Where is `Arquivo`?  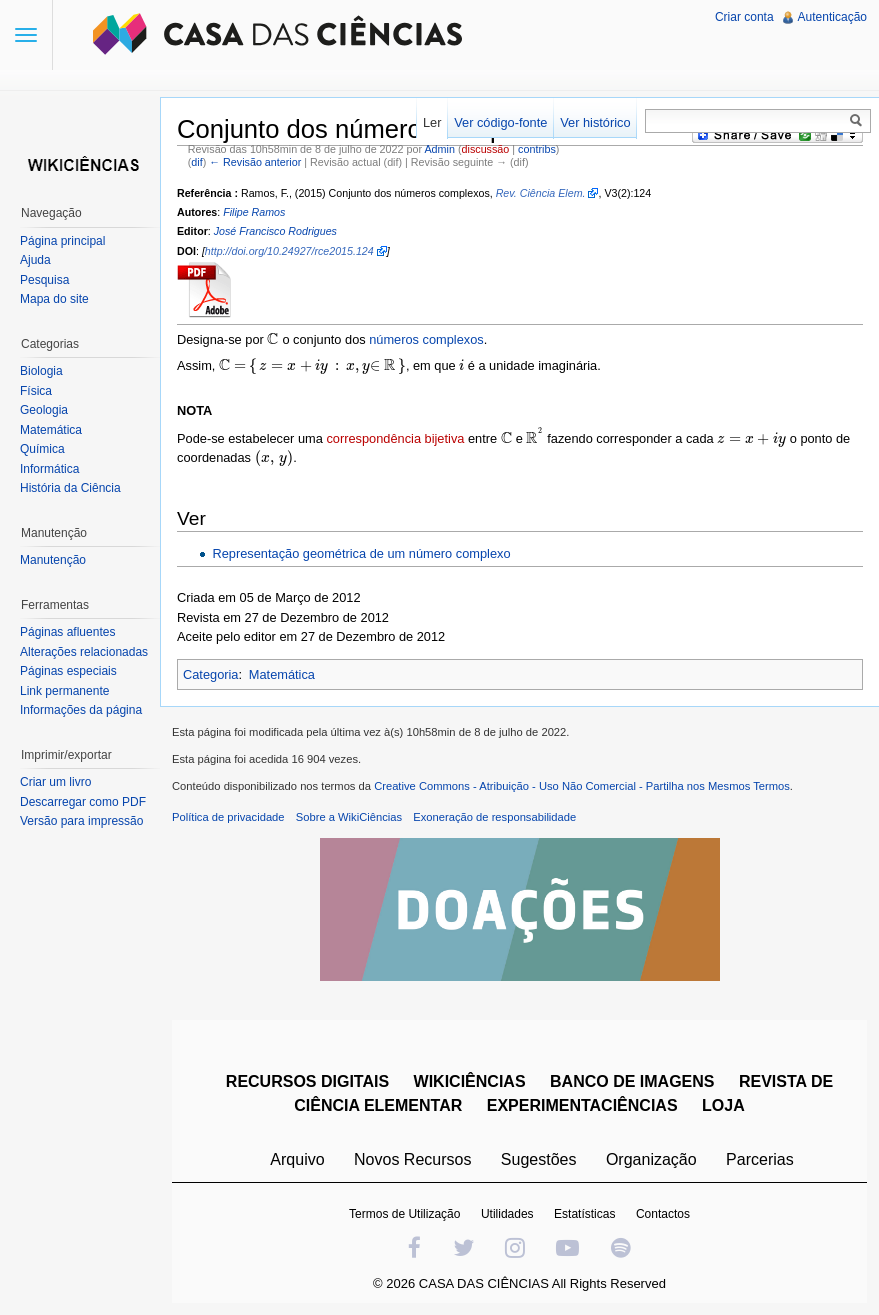
Arquivo is located at coordinates (297, 1159).